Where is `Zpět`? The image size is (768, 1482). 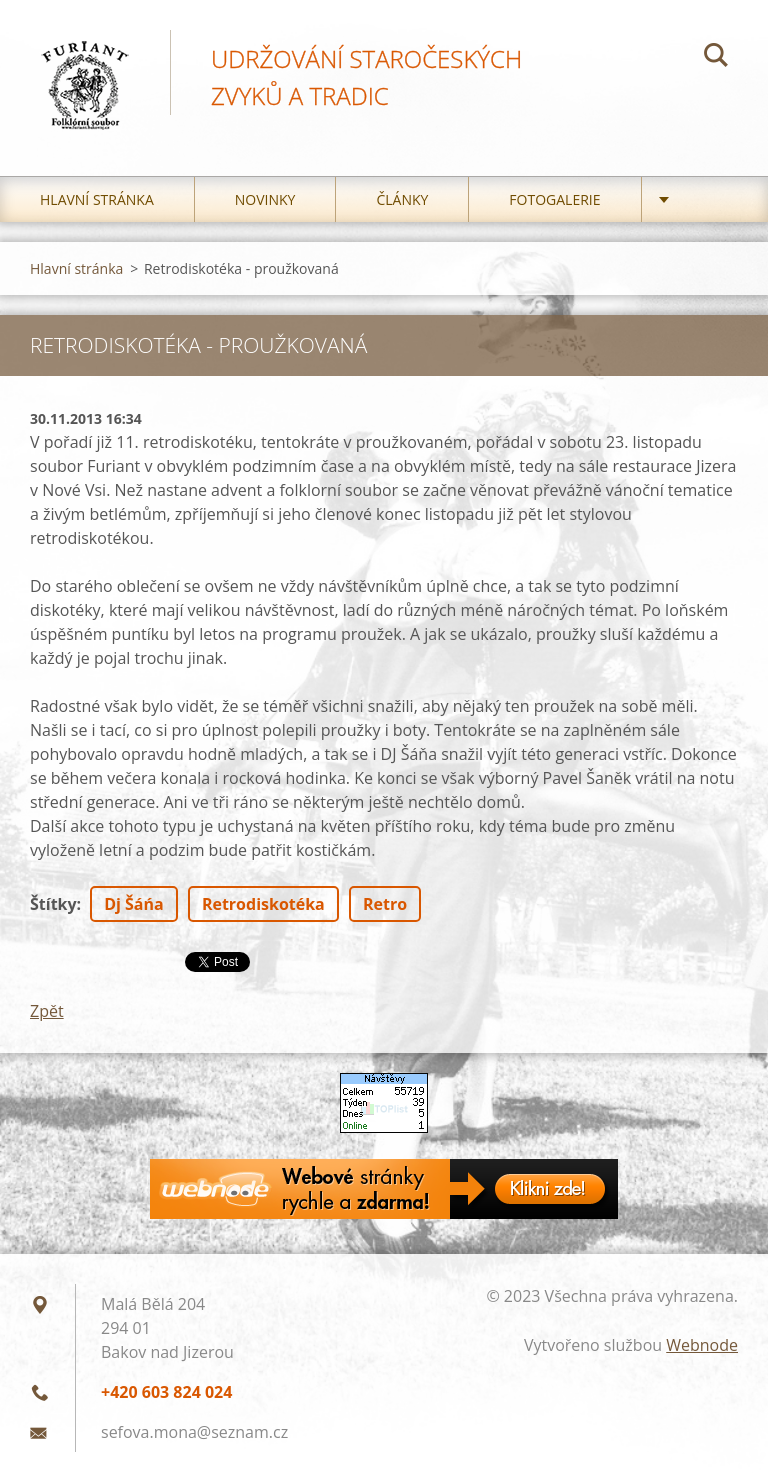 Zpět is located at coordinates (47, 1011).